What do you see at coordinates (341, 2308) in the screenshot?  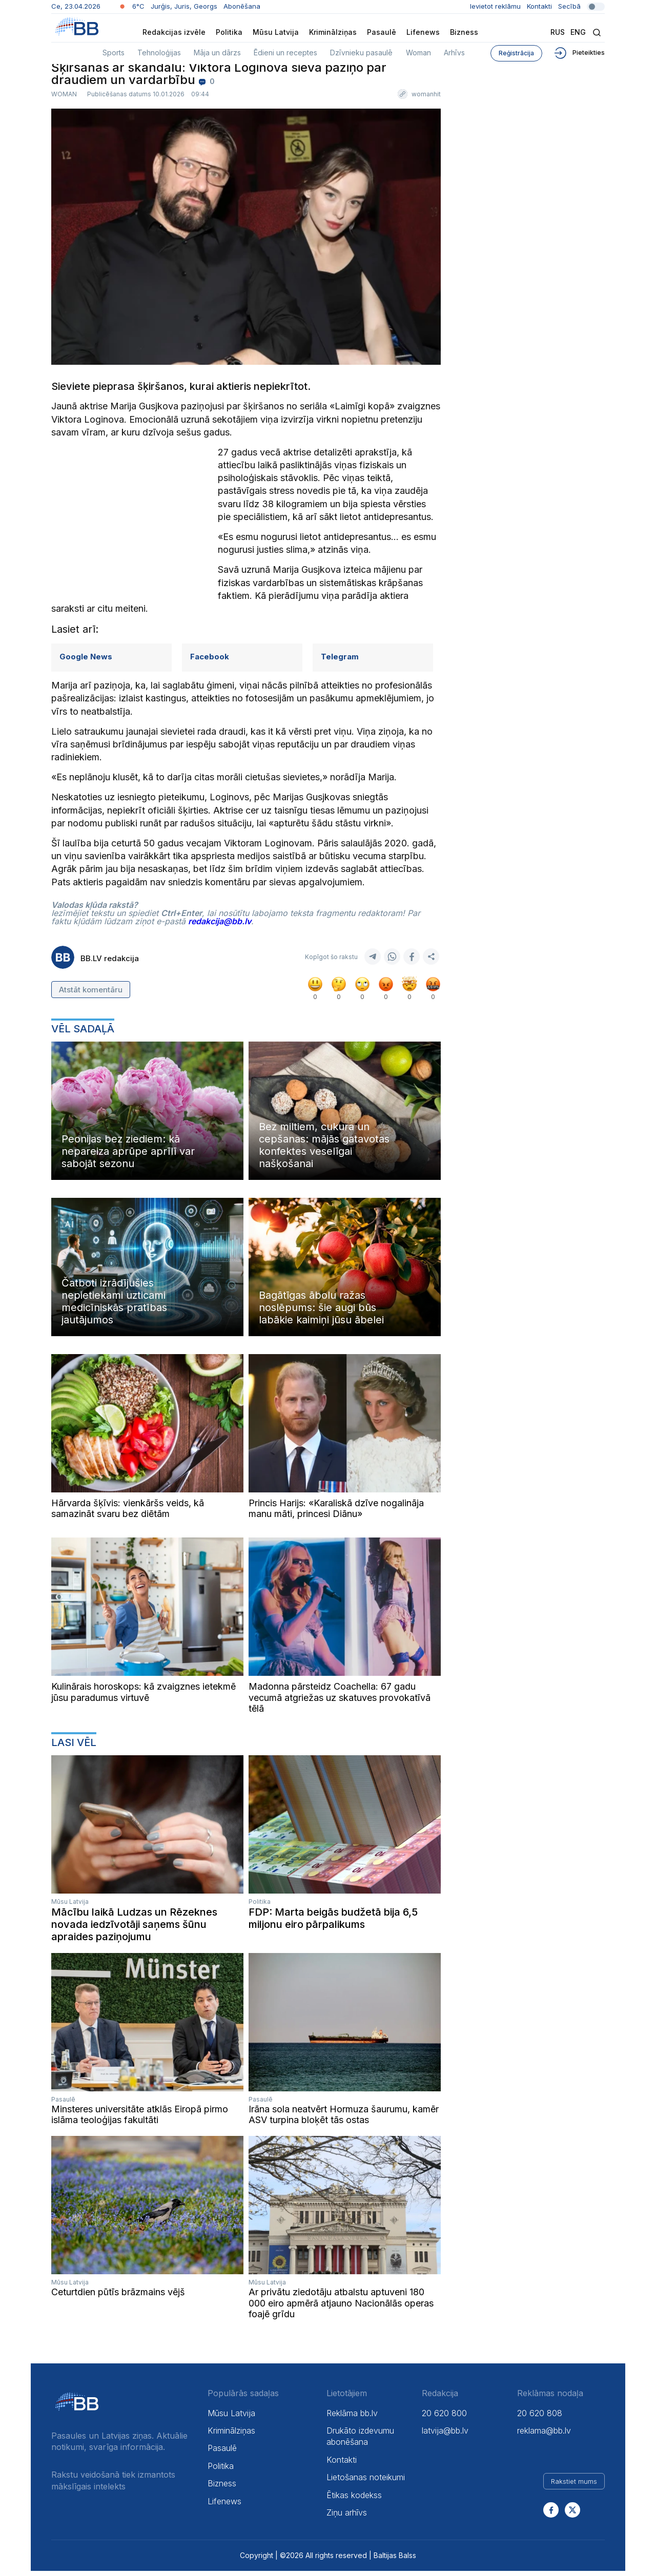 I see `Ar privātu ziedotāju atbalstu aptuveni 180 000 eiro apmērā atjauno Nacionālās operas foajē grīdu` at bounding box center [341, 2308].